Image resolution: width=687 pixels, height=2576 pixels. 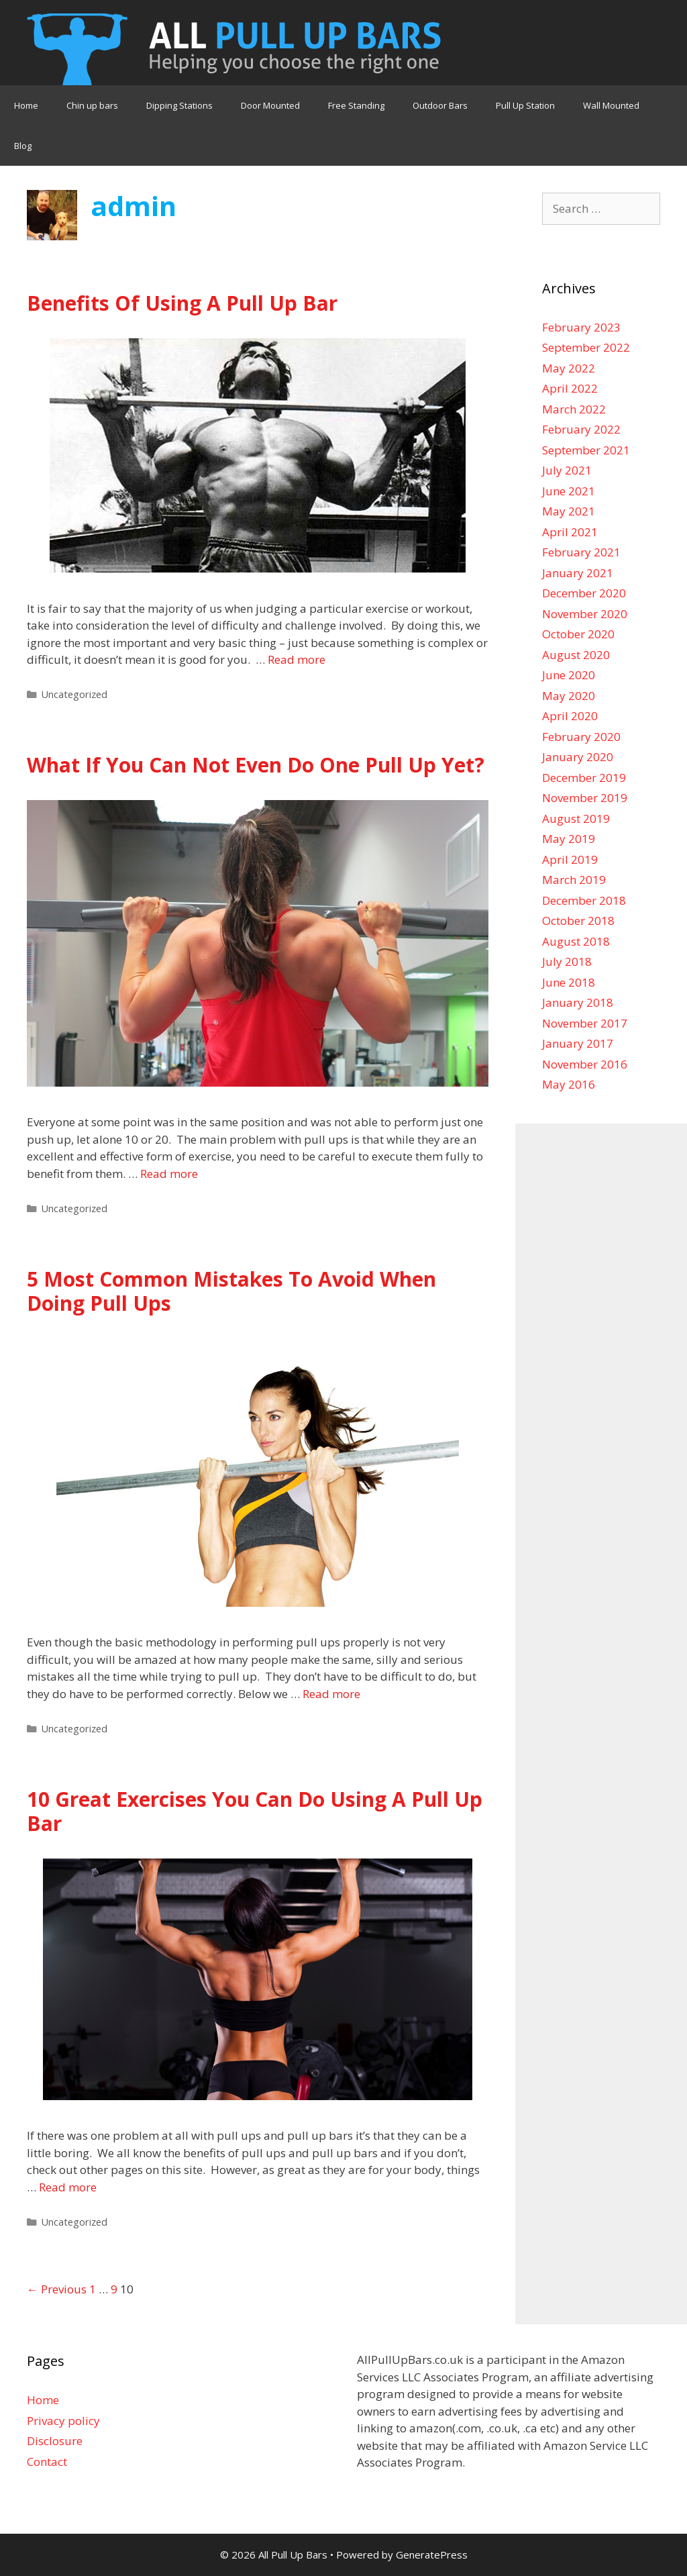 What do you see at coordinates (577, 573) in the screenshot?
I see `January 2021` at bounding box center [577, 573].